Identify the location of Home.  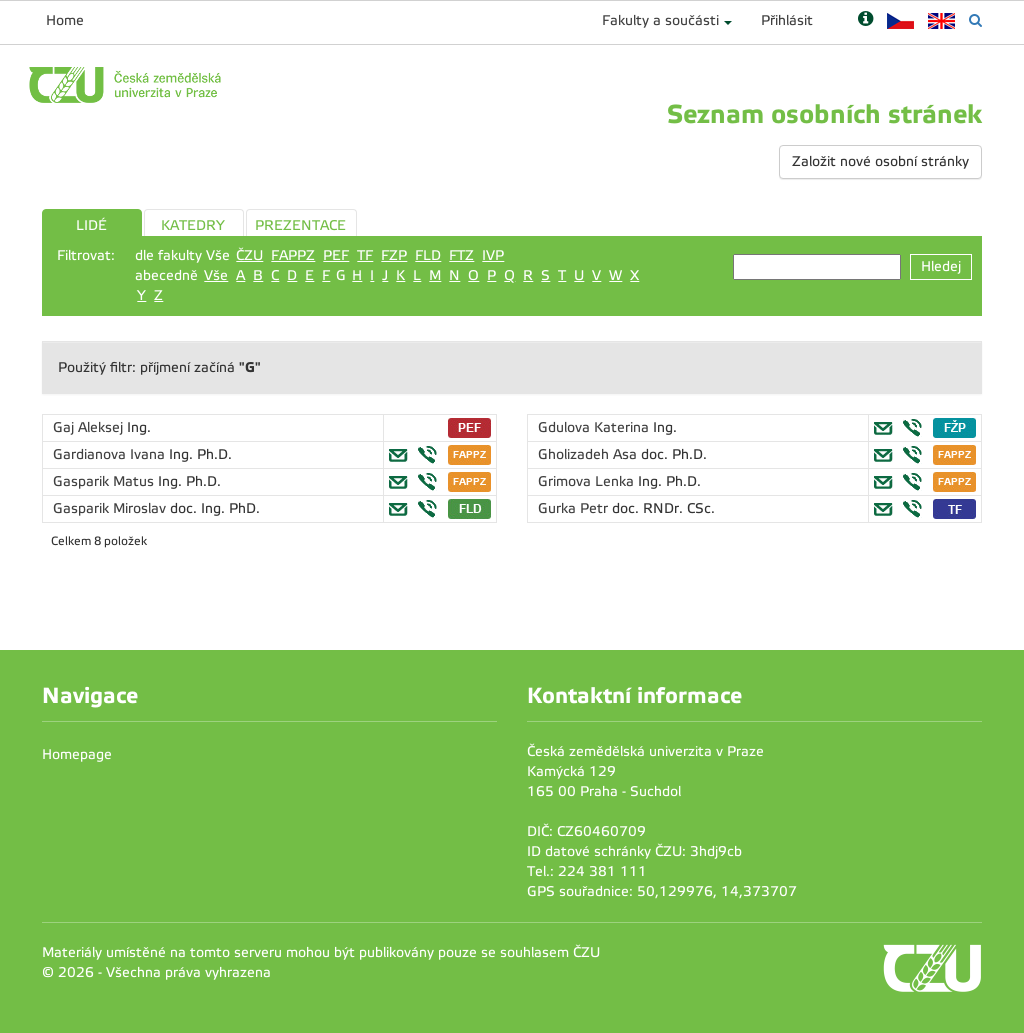
(65, 20).